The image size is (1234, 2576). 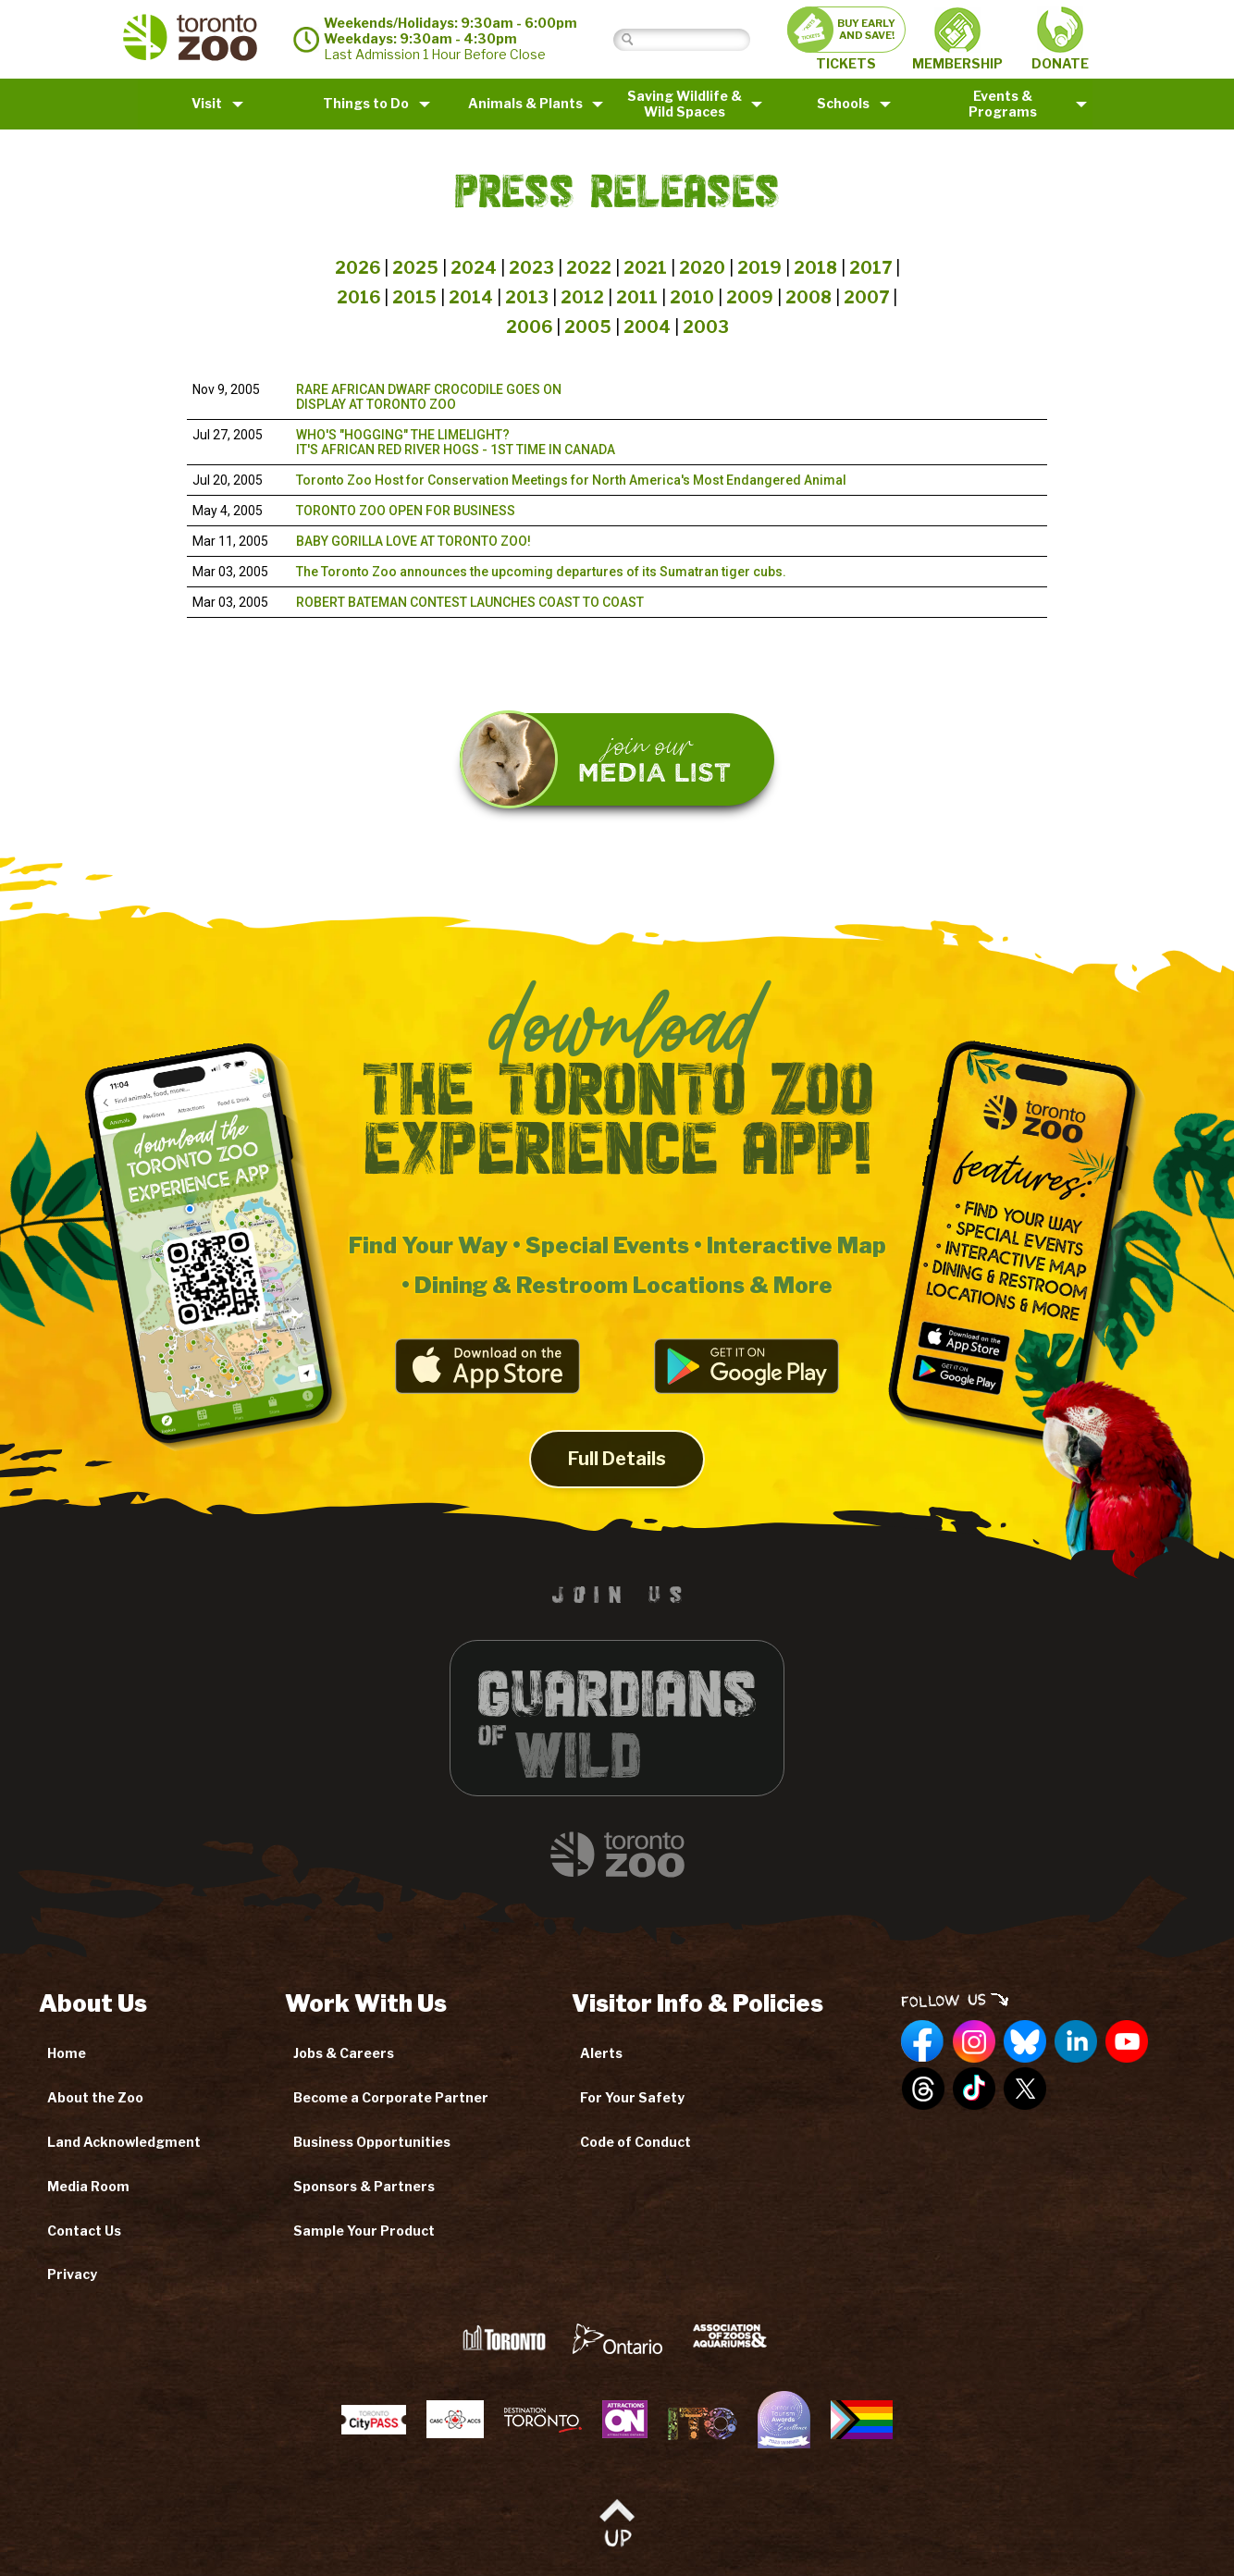 I want to click on TICKETS, so click(x=846, y=38).